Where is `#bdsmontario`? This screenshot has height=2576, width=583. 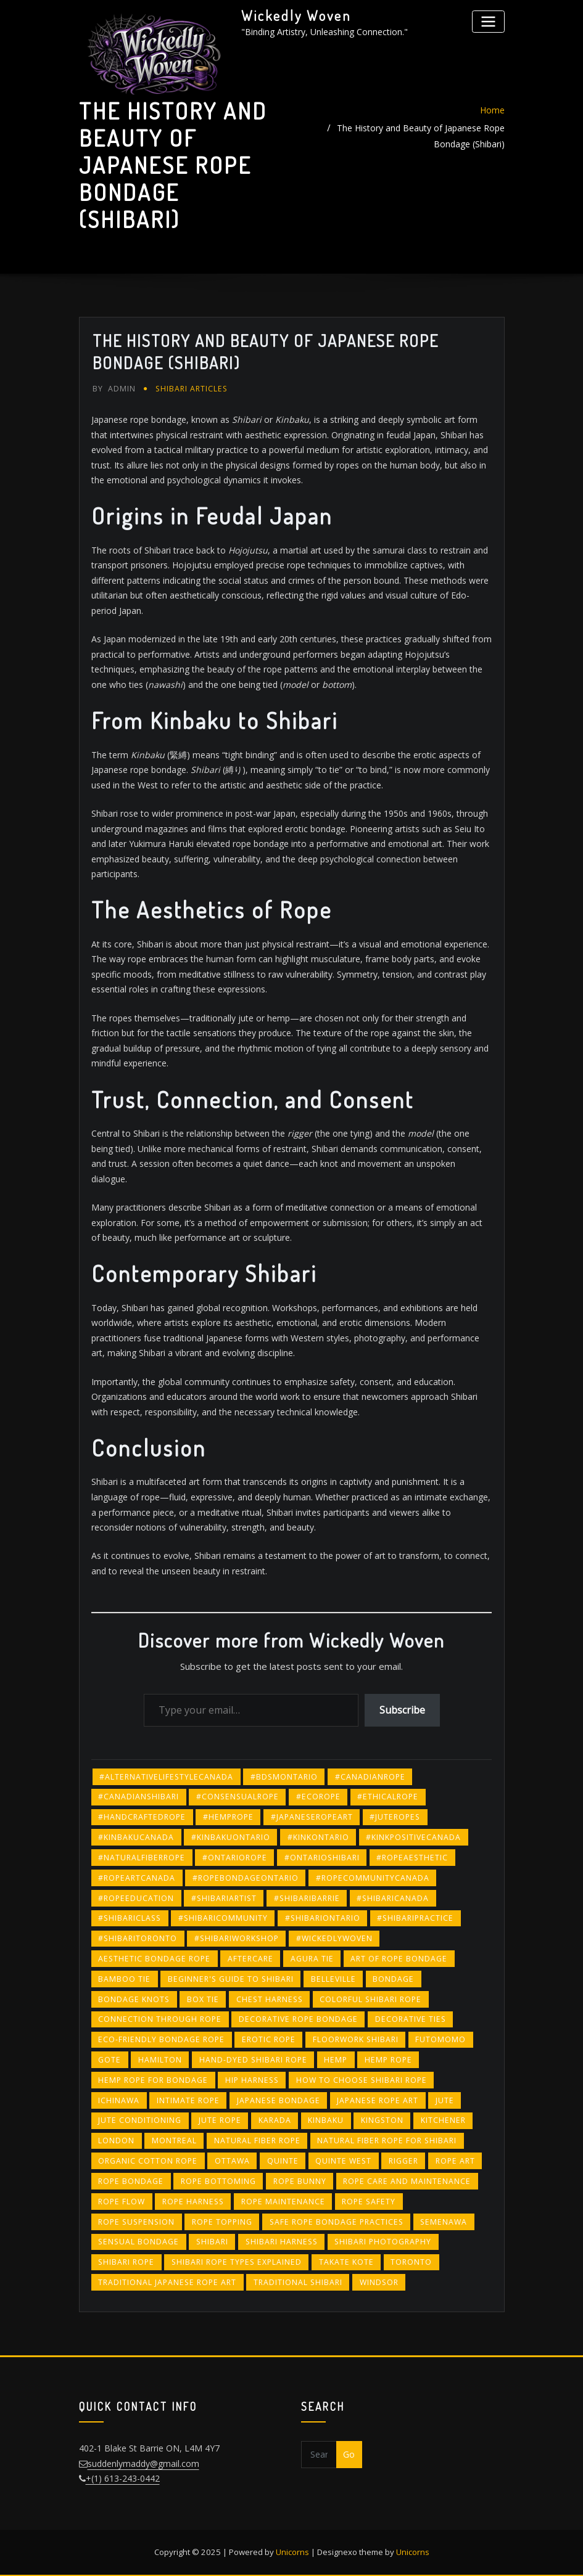
#bdsmontario is located at coordinates (284, 1776).